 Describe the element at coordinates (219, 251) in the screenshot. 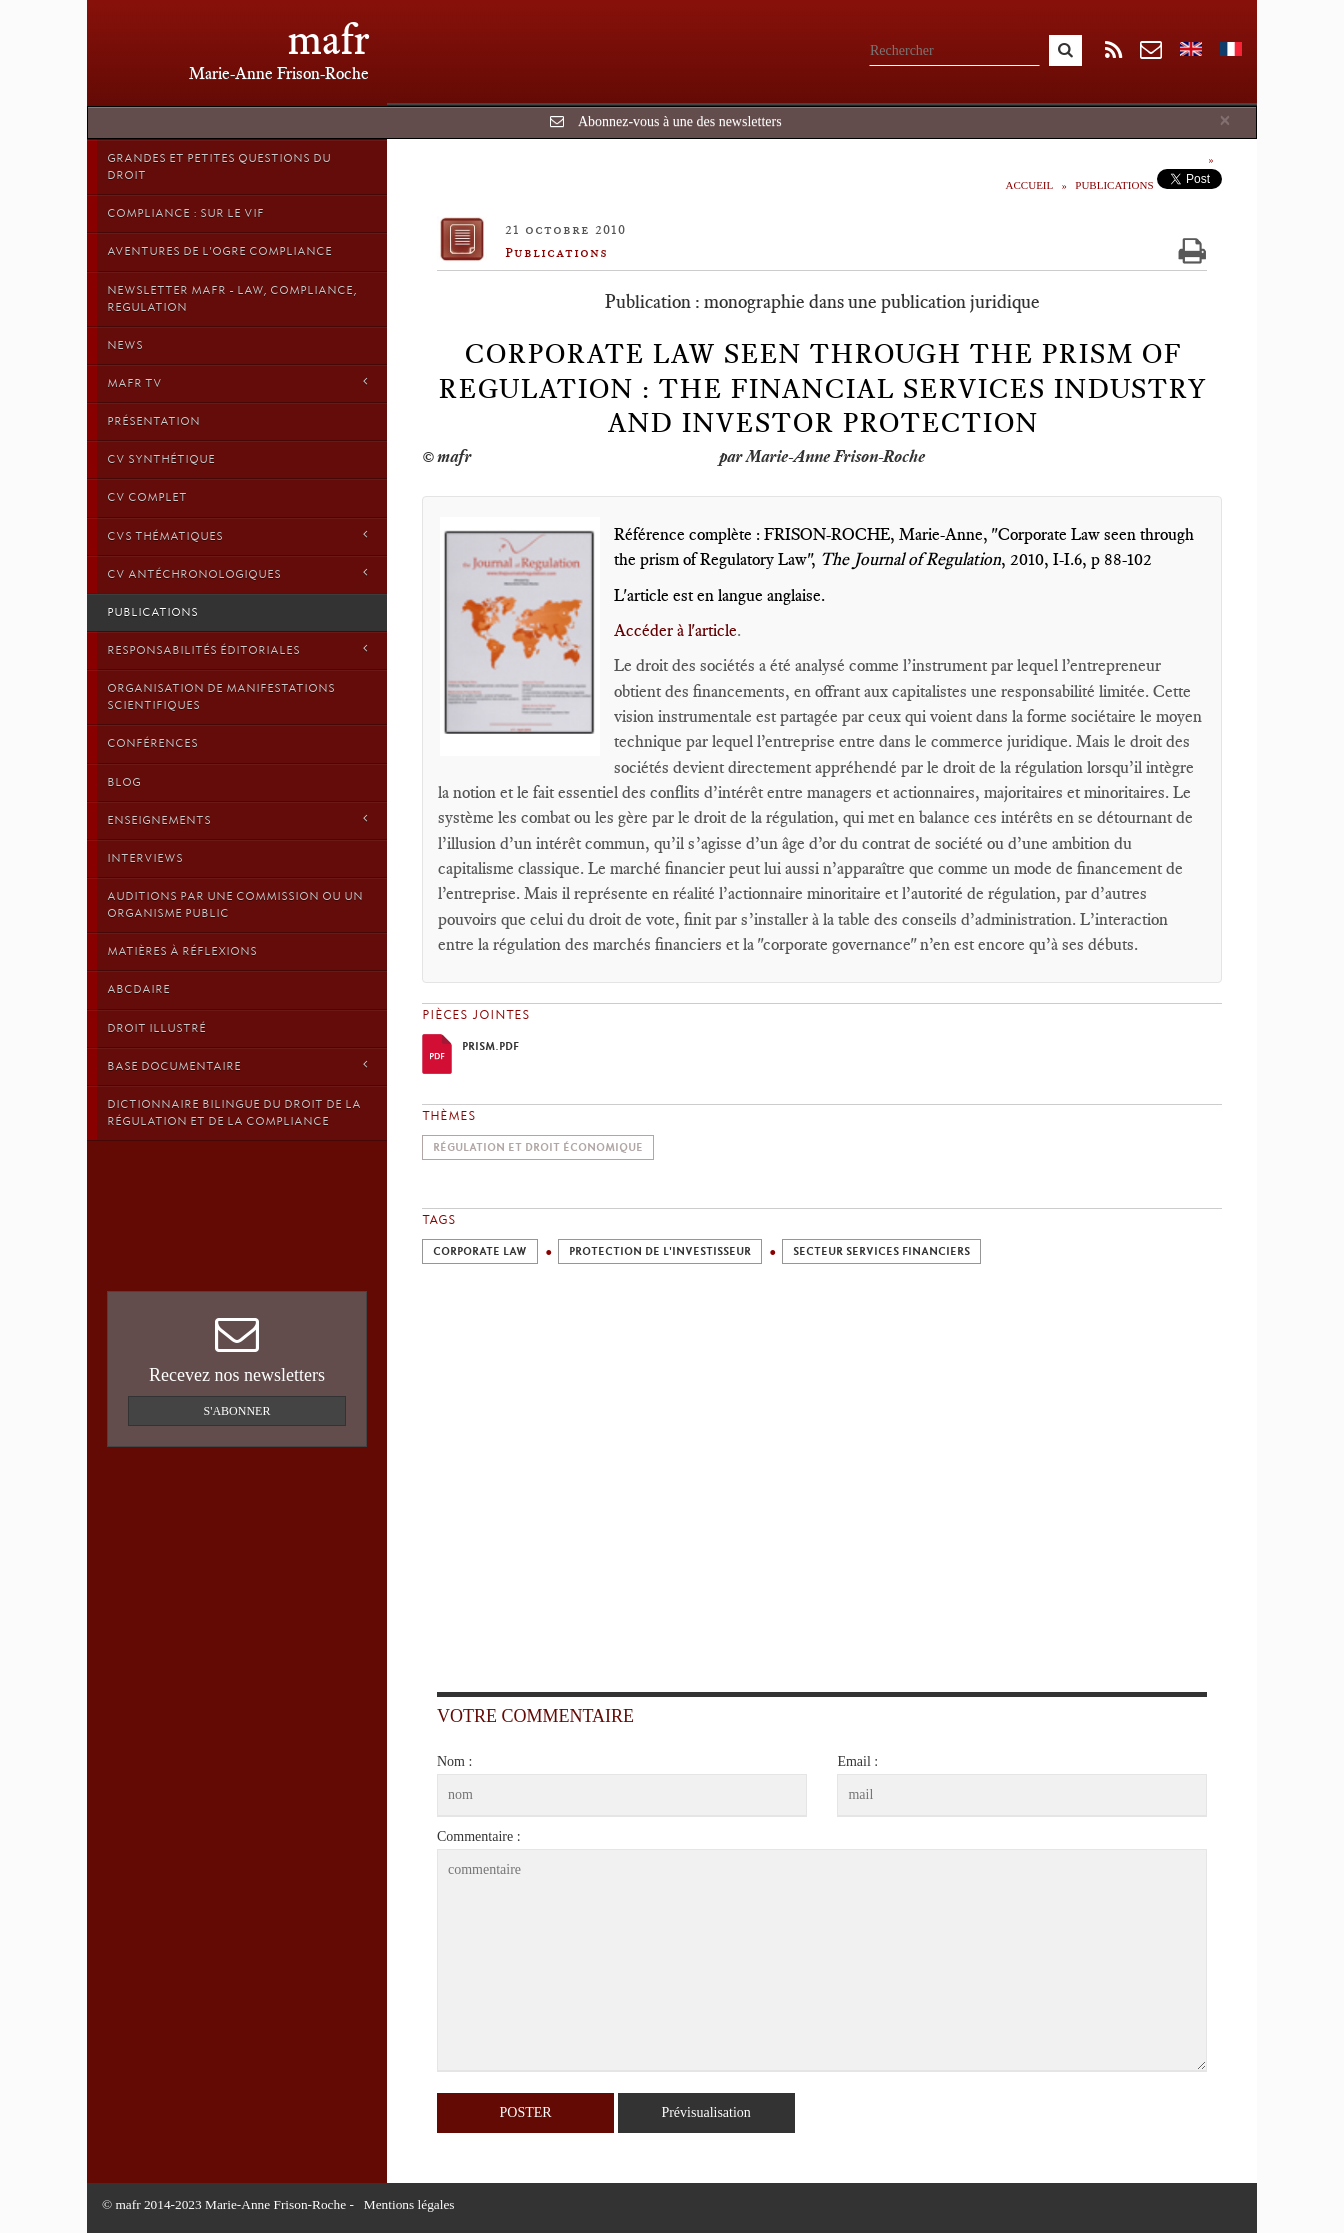

I see `Aventures de l'Ogre Compliance` at that location.